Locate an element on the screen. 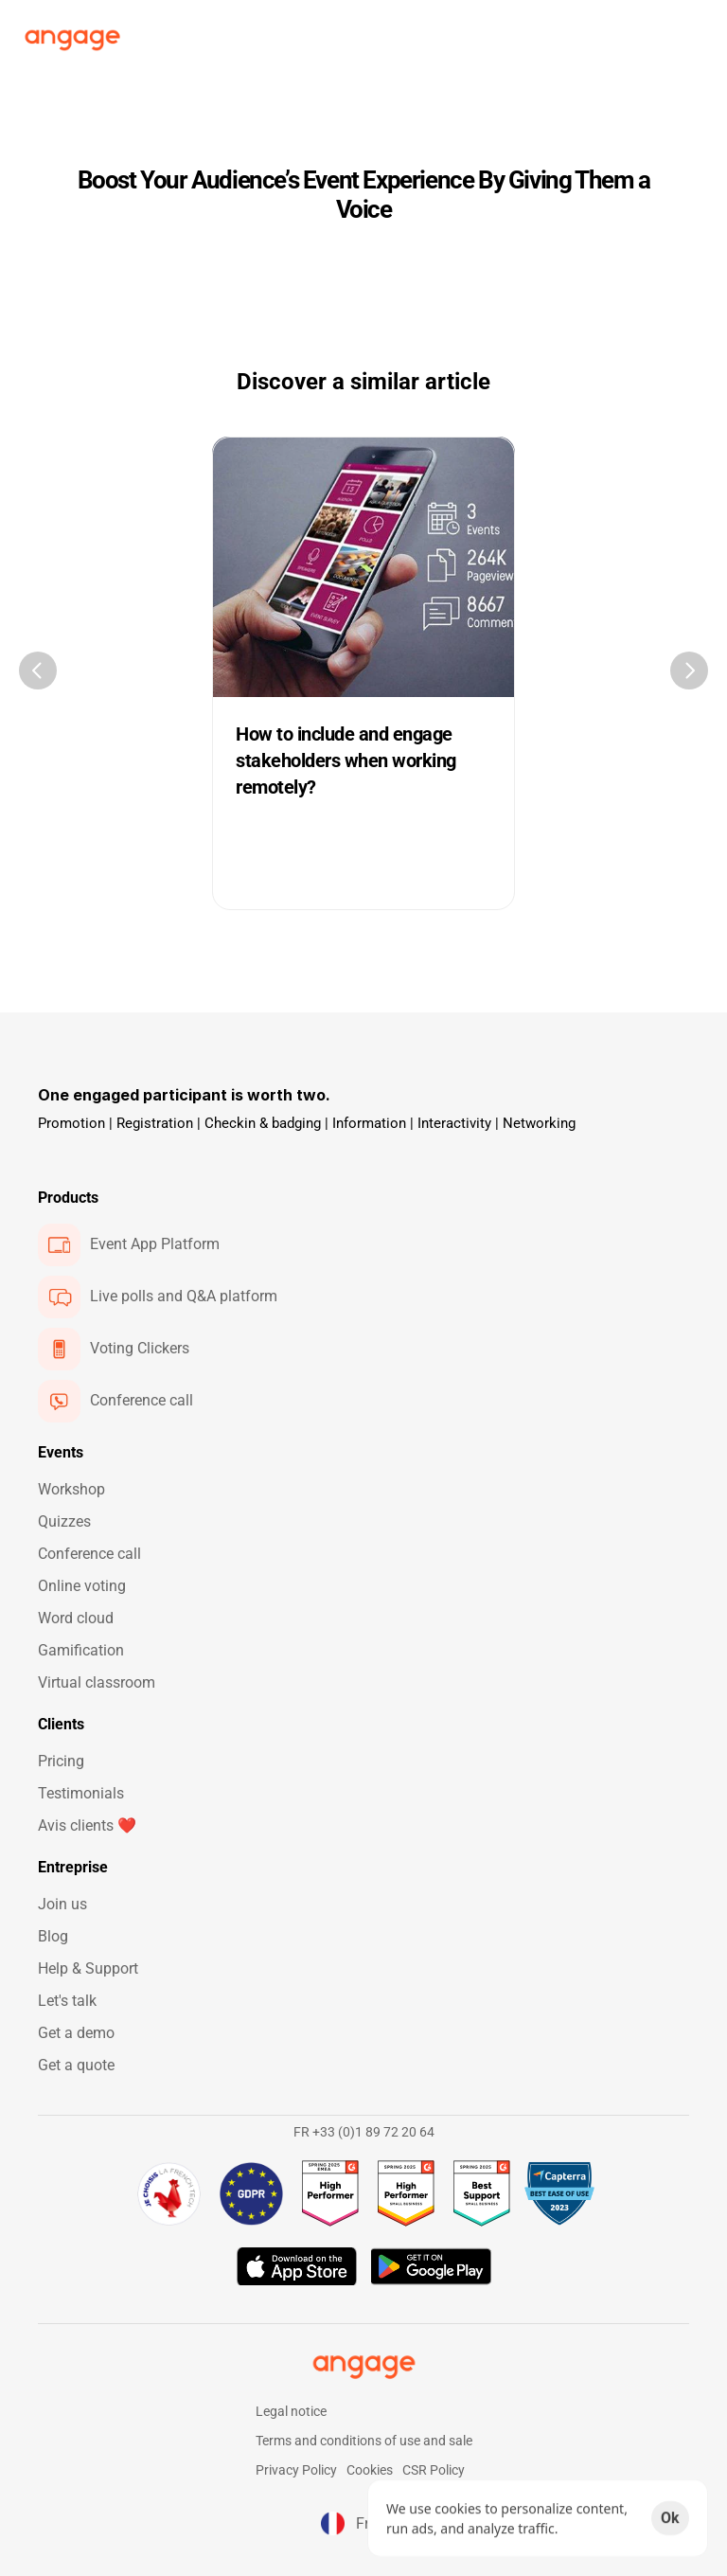  Virtual classroom is located at coordinates (96, 1682).